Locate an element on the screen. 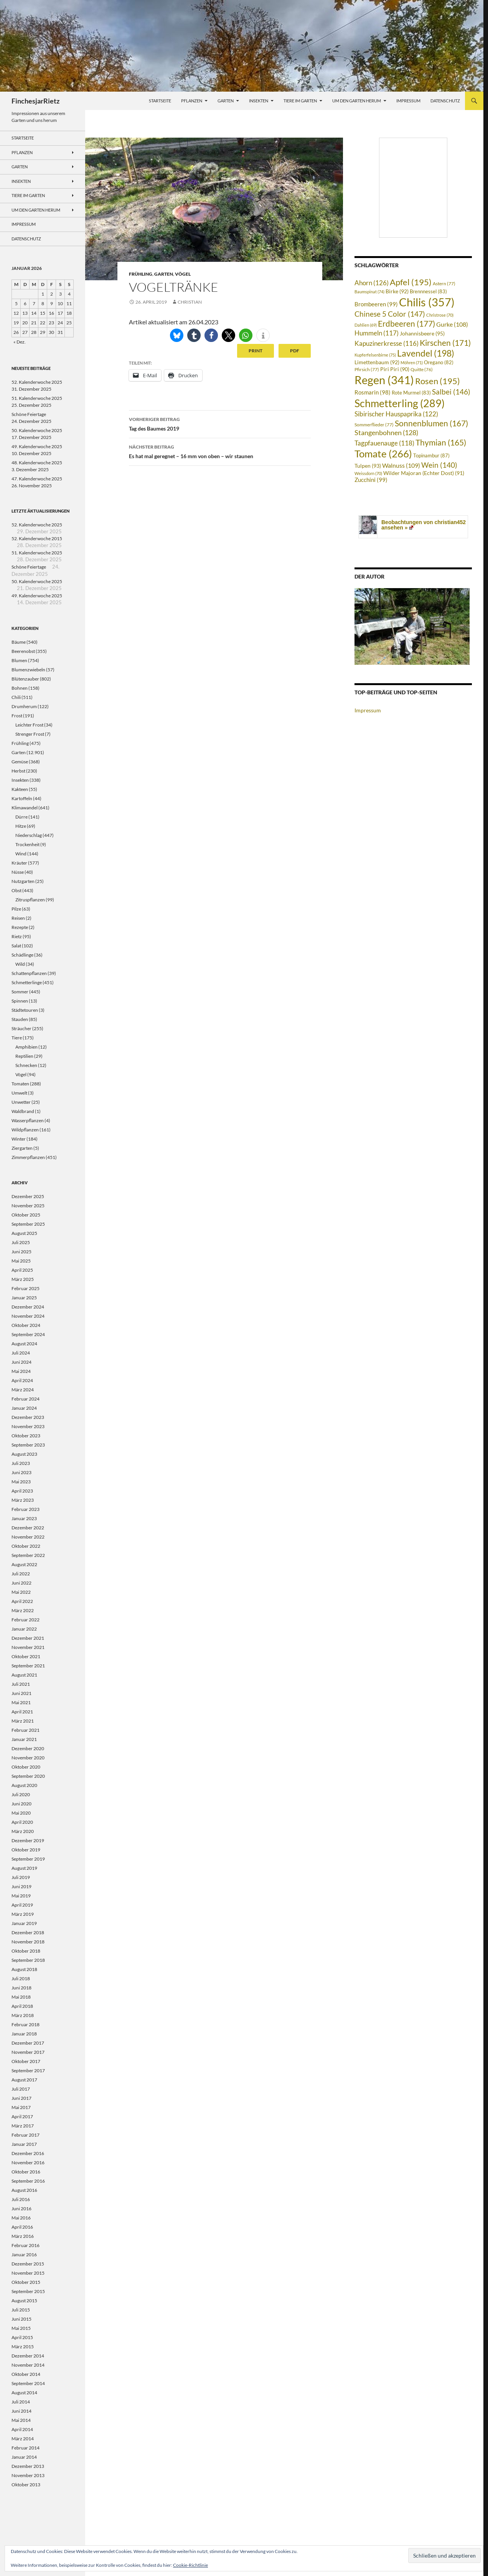 This screenshot has width=488, height=2576. Dezember 2021 is located at coordinates (28, 1638).